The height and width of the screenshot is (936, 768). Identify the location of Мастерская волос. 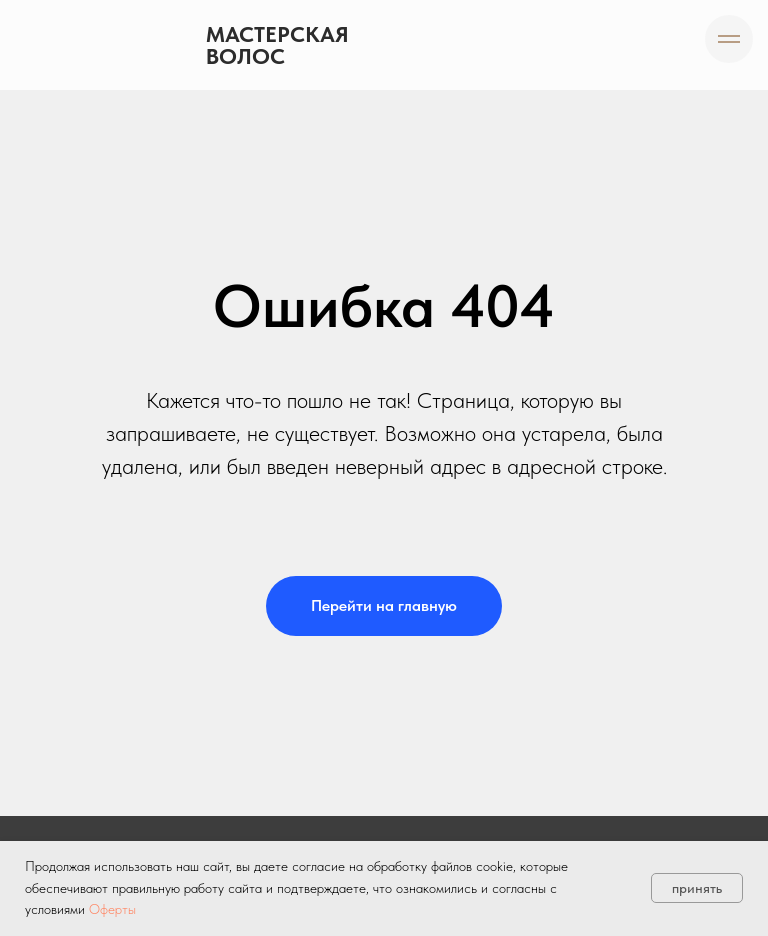
(277, 45).